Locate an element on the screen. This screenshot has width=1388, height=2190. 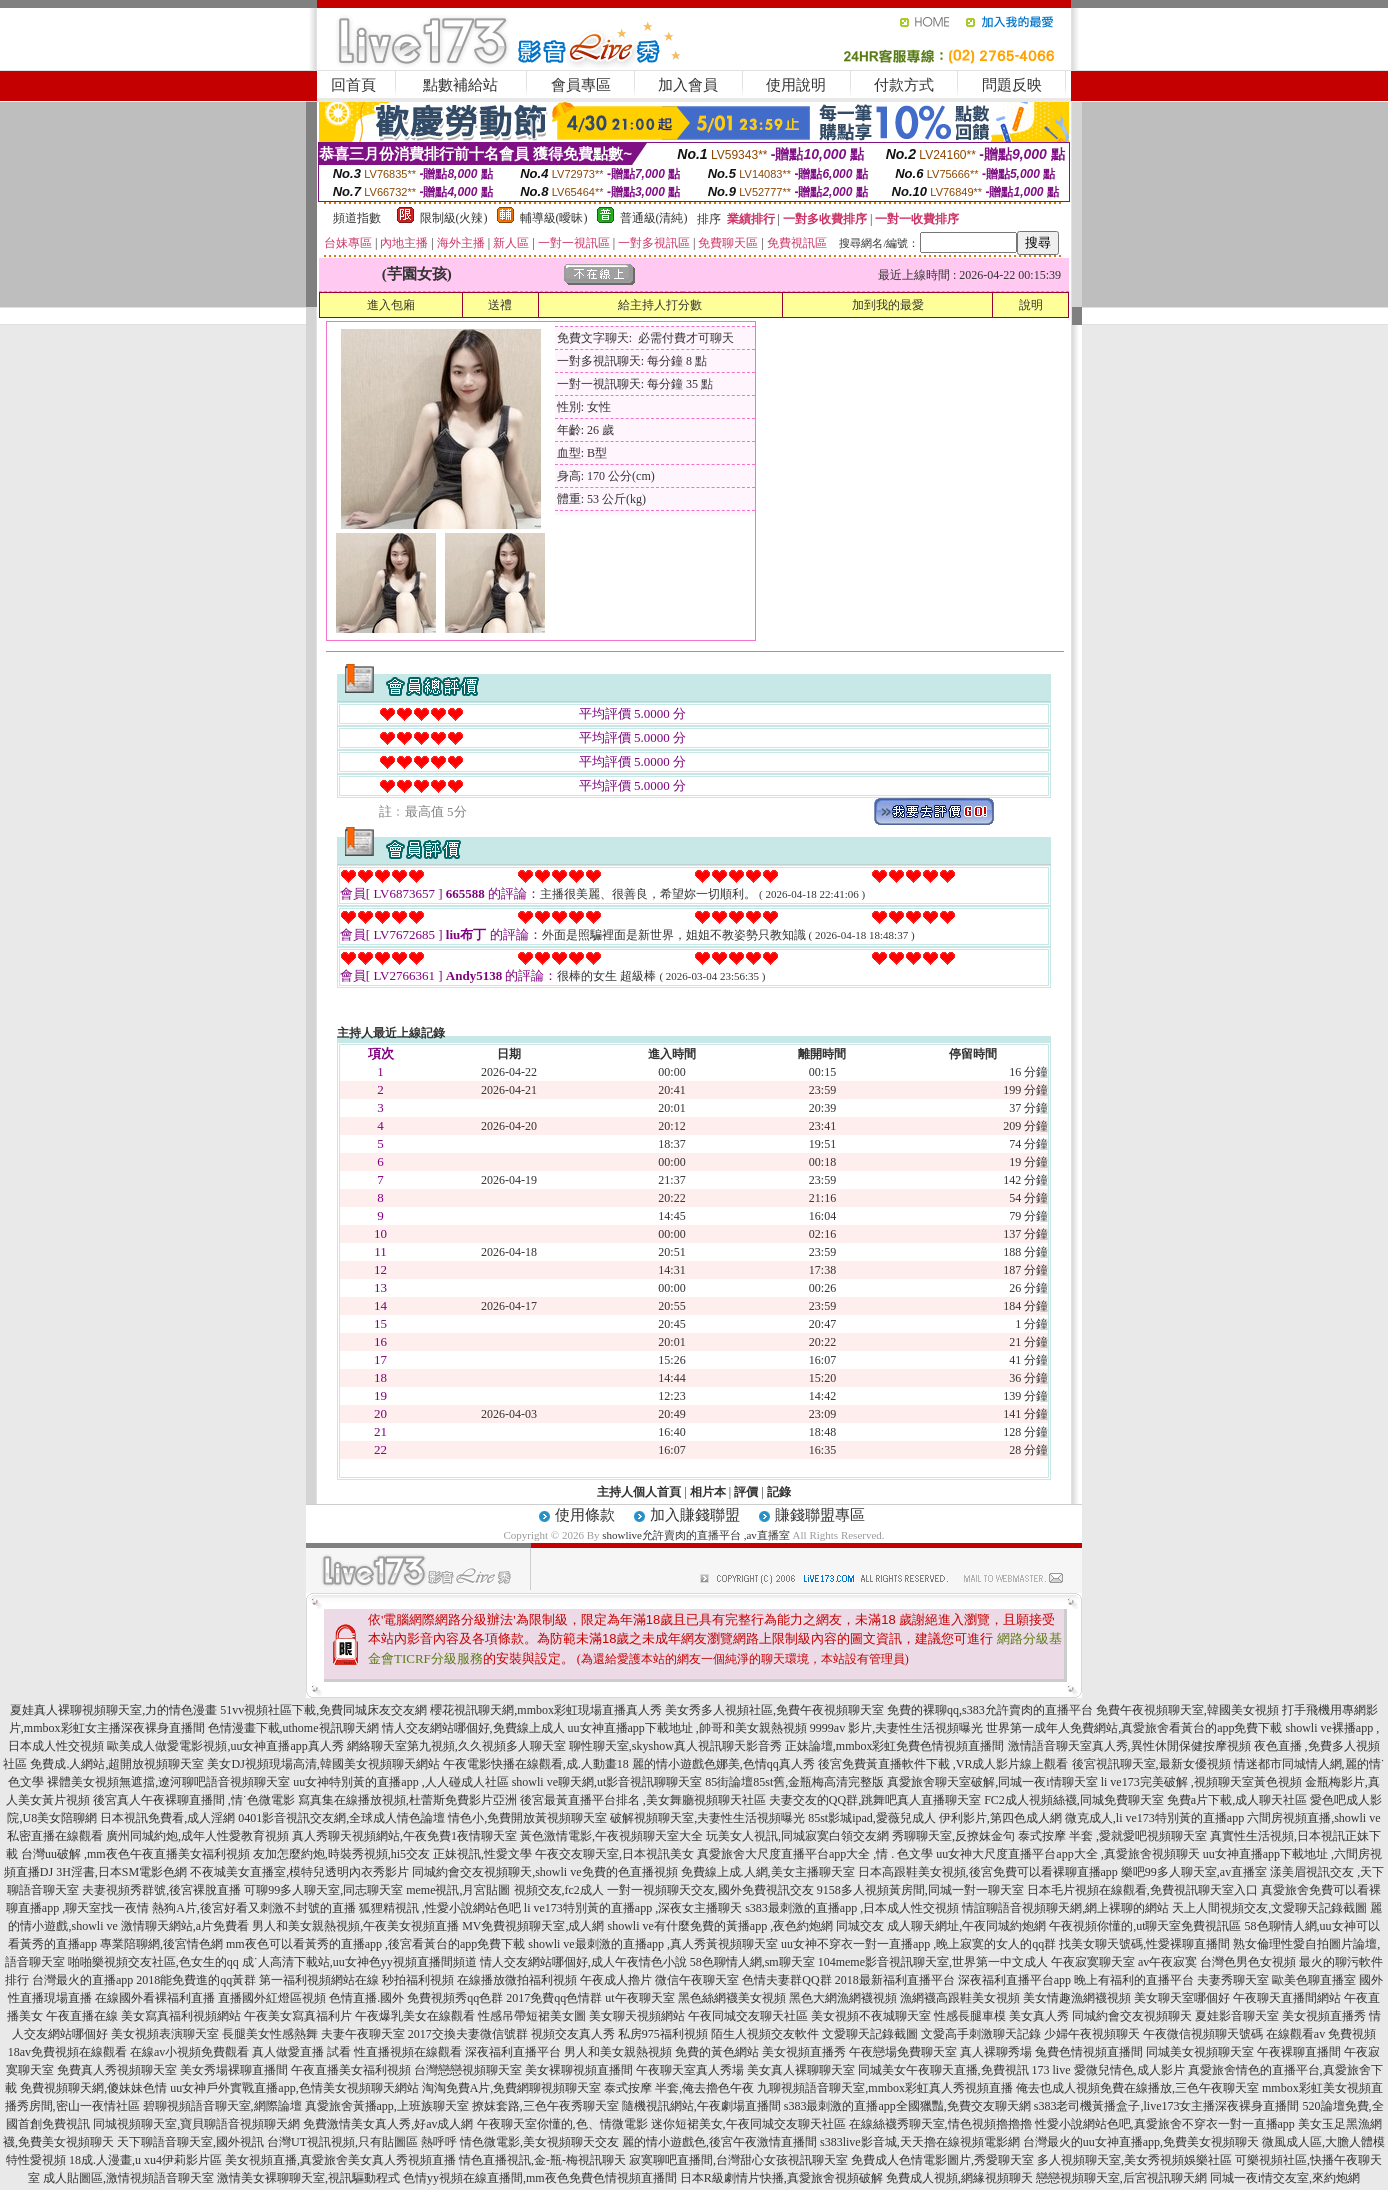
專業陪聊網,後宮情色網 is located at coordinates (161, 1944).